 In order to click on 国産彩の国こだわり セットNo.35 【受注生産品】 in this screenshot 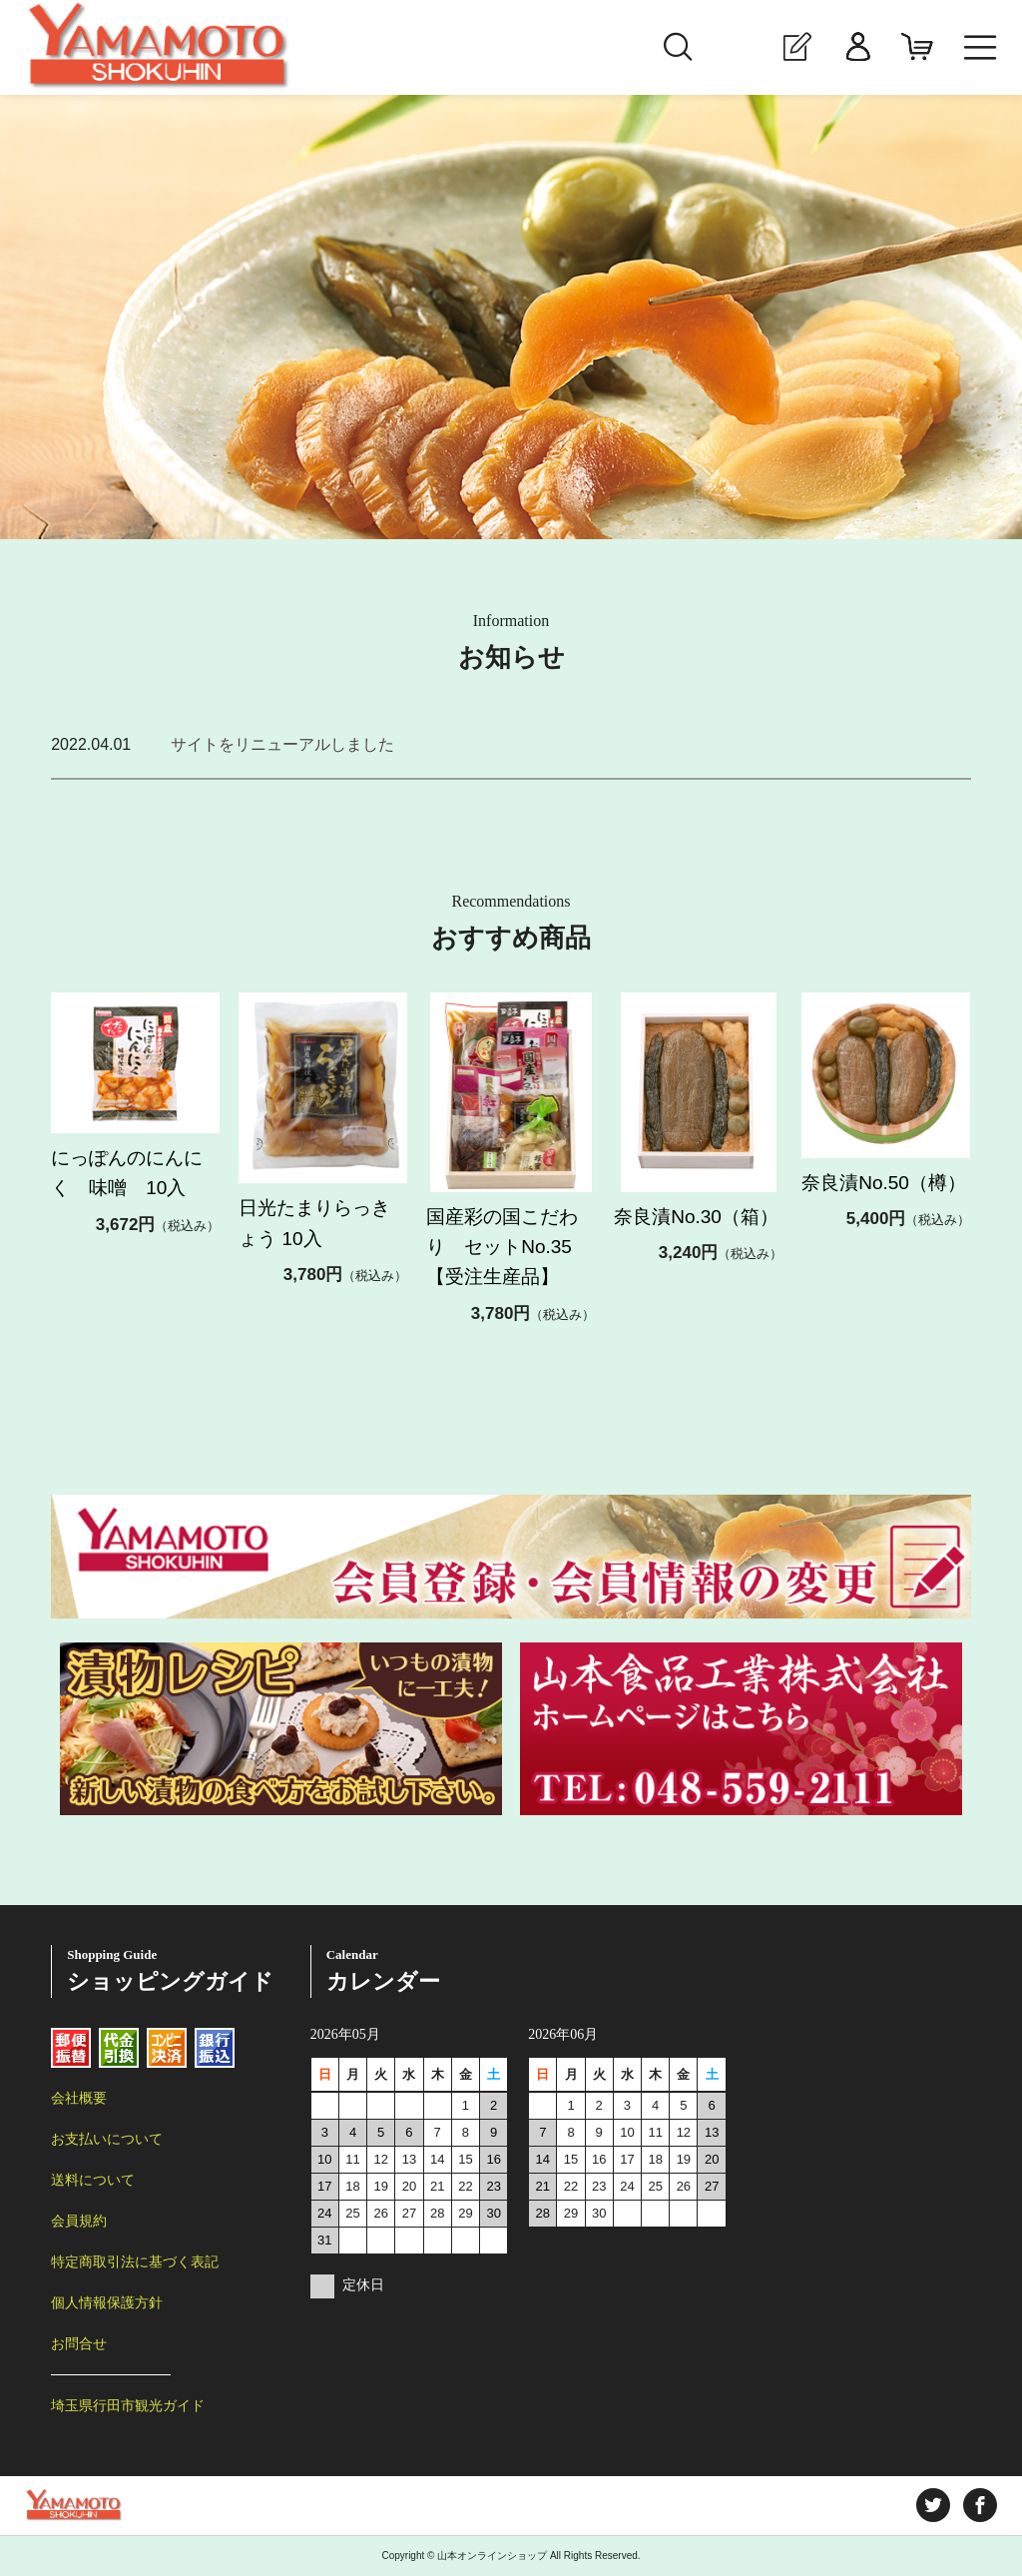, I will do `click(527, 1247)`.